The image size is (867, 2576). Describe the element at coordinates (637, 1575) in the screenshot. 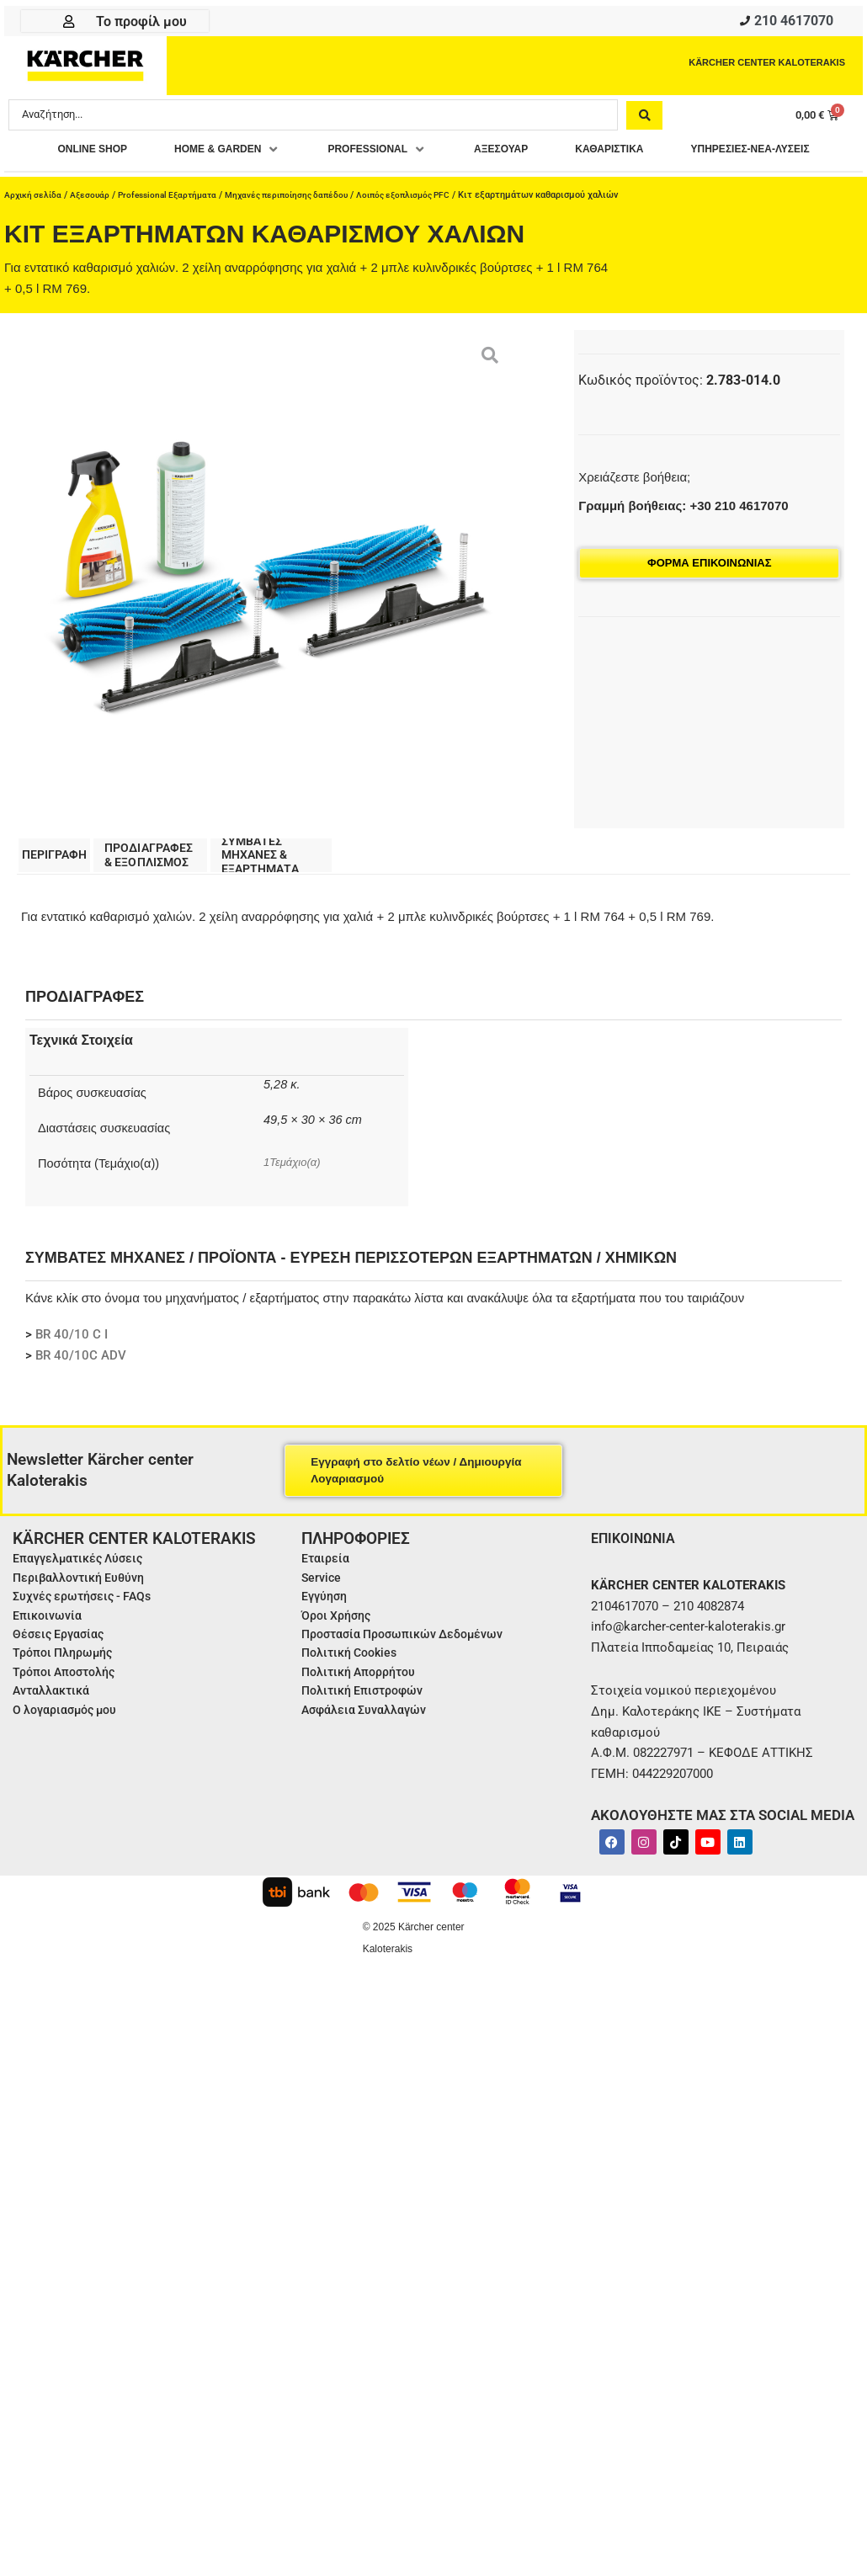

I see `ΕΠΙΚΟΙΝΩΝΙΑ` at that location.